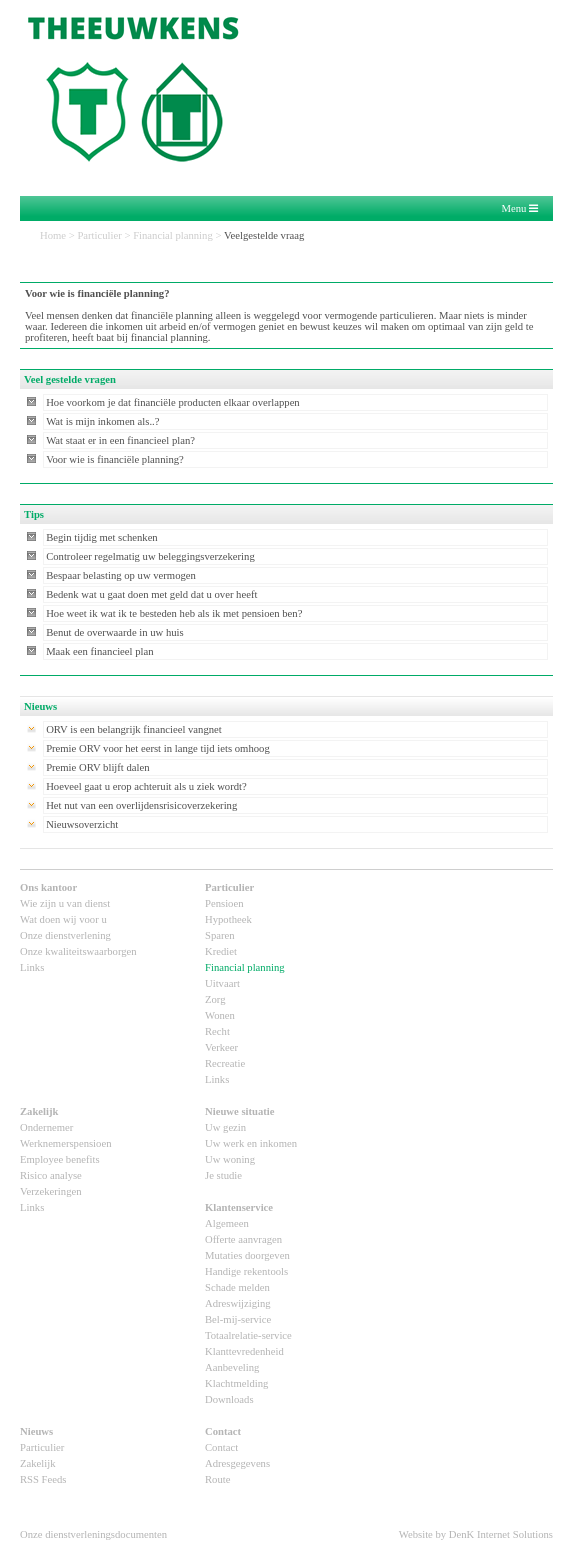 This screenshot has height=1545, width=573. I want to click on Verkeer, so click(221, 1047).